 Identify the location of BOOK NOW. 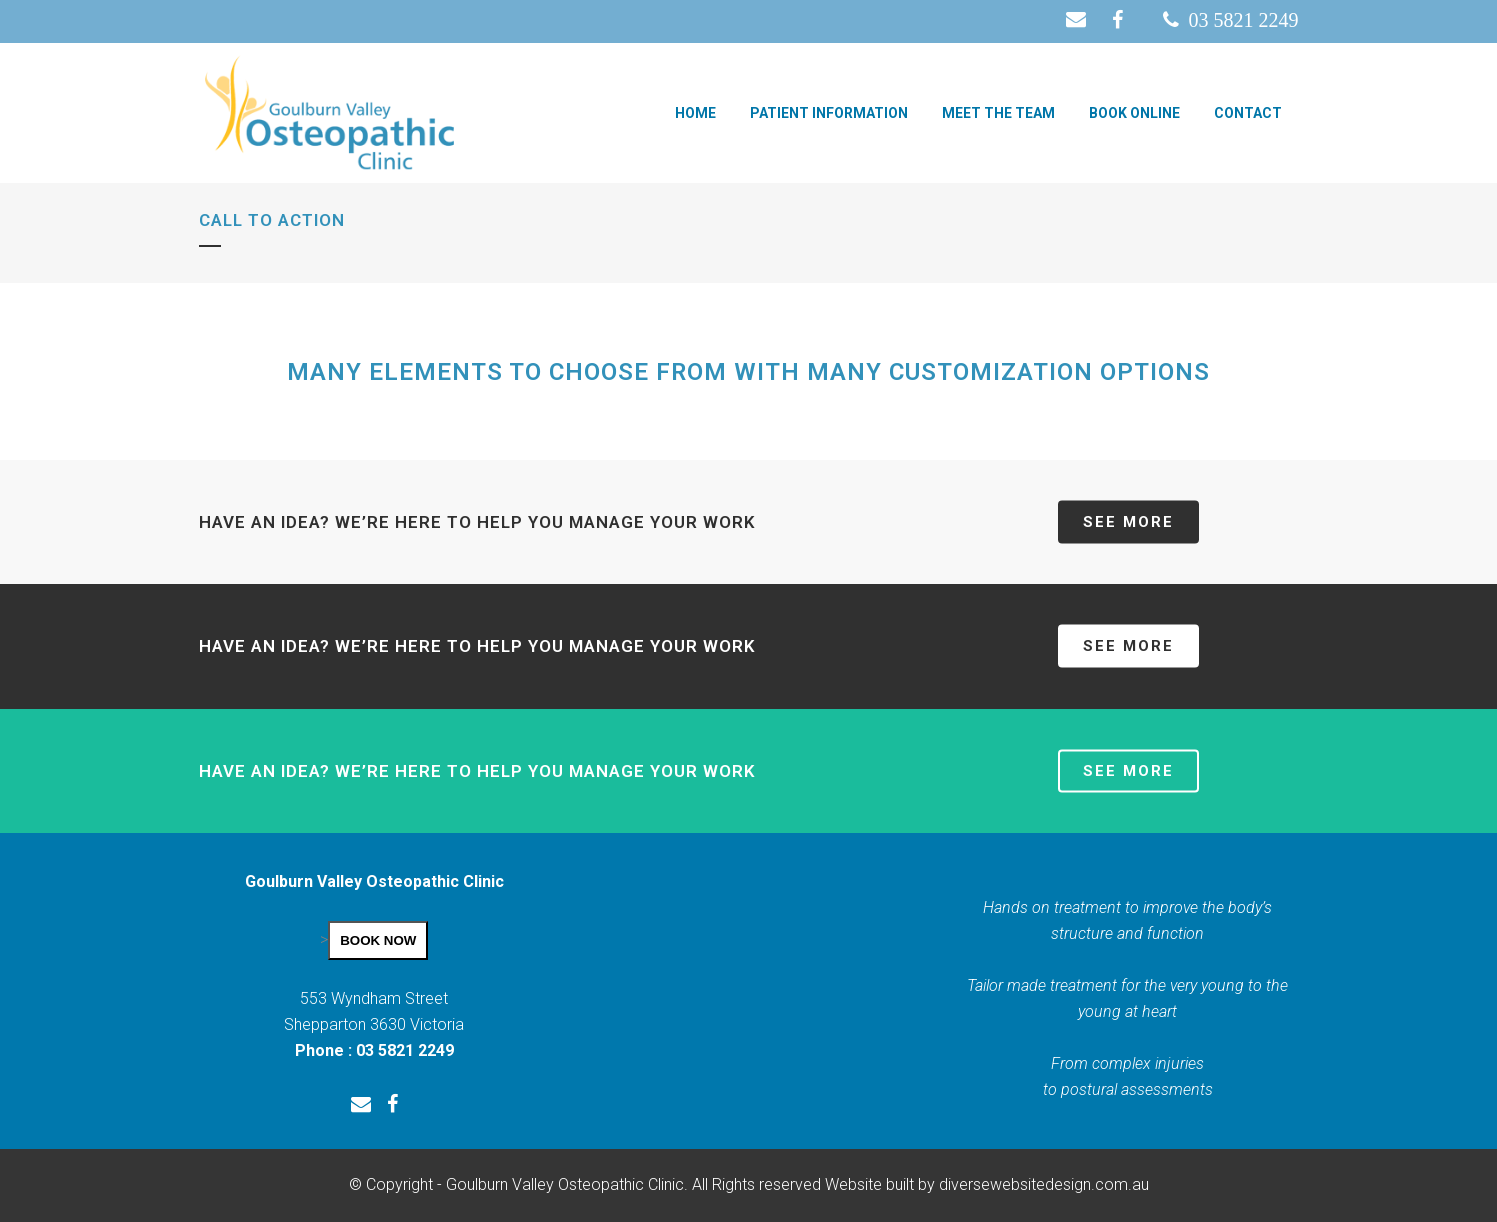
(378, 940).